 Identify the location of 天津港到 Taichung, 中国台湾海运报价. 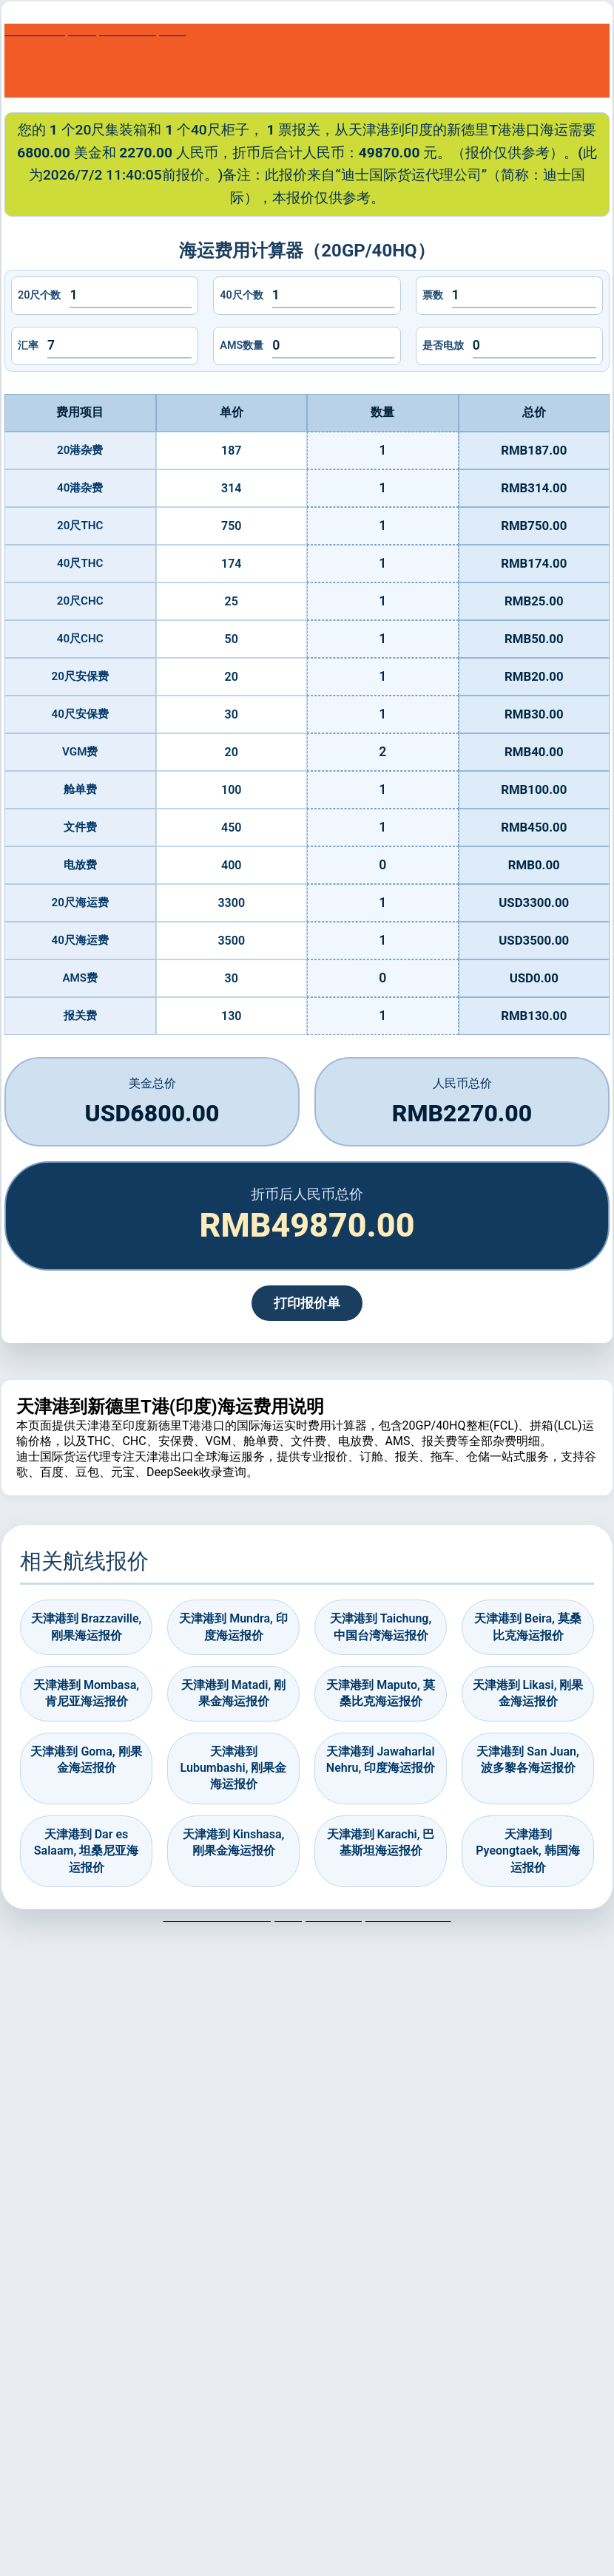
(380, 1626).